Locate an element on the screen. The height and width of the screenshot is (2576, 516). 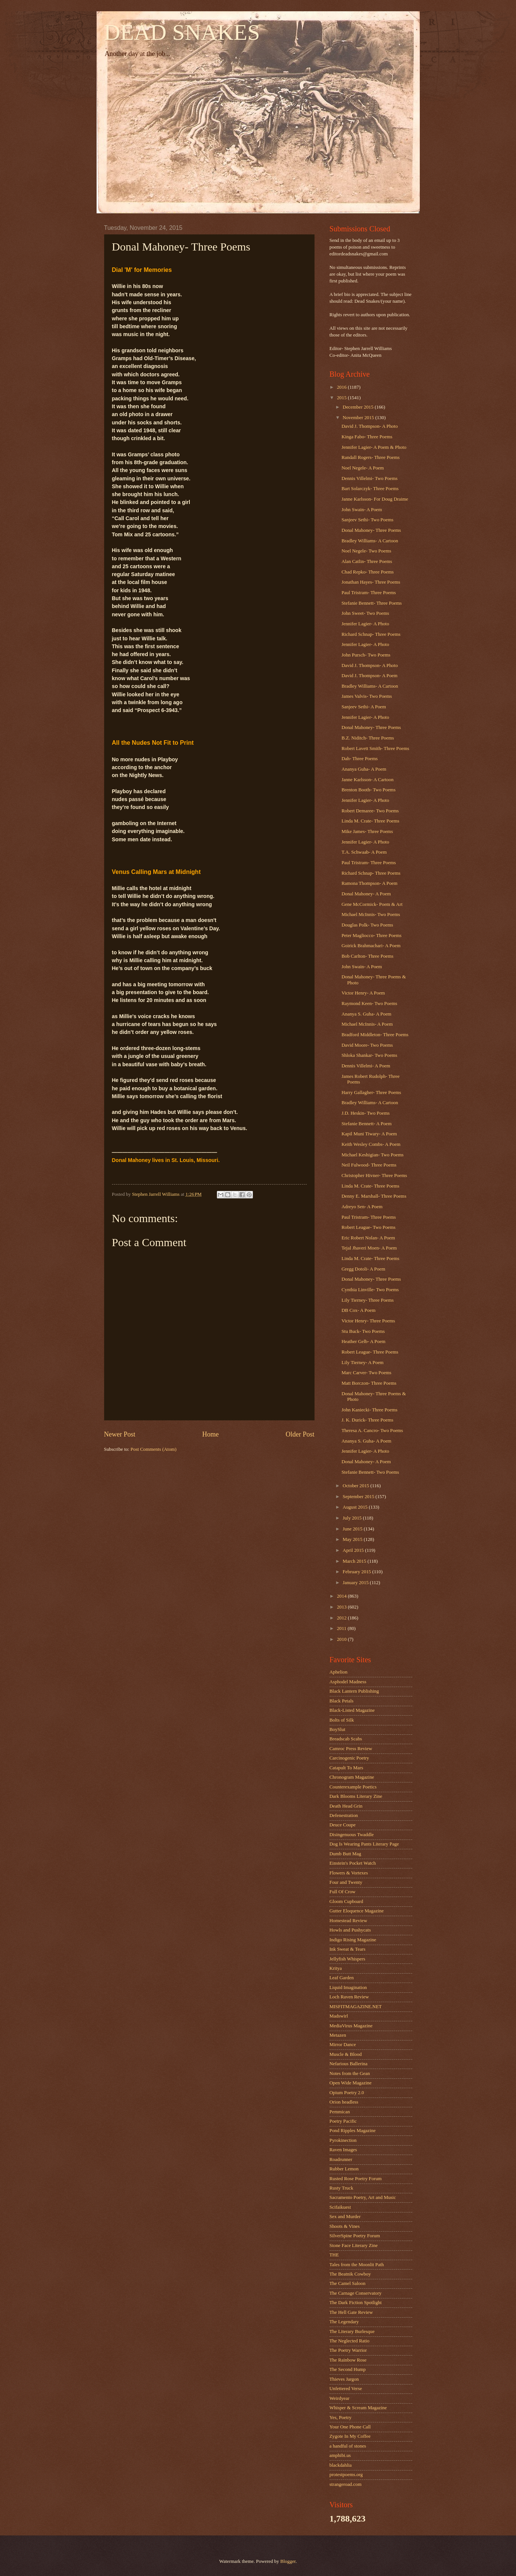
Stefanie Bennett- A Poem is located at coordinates (367, 1123).